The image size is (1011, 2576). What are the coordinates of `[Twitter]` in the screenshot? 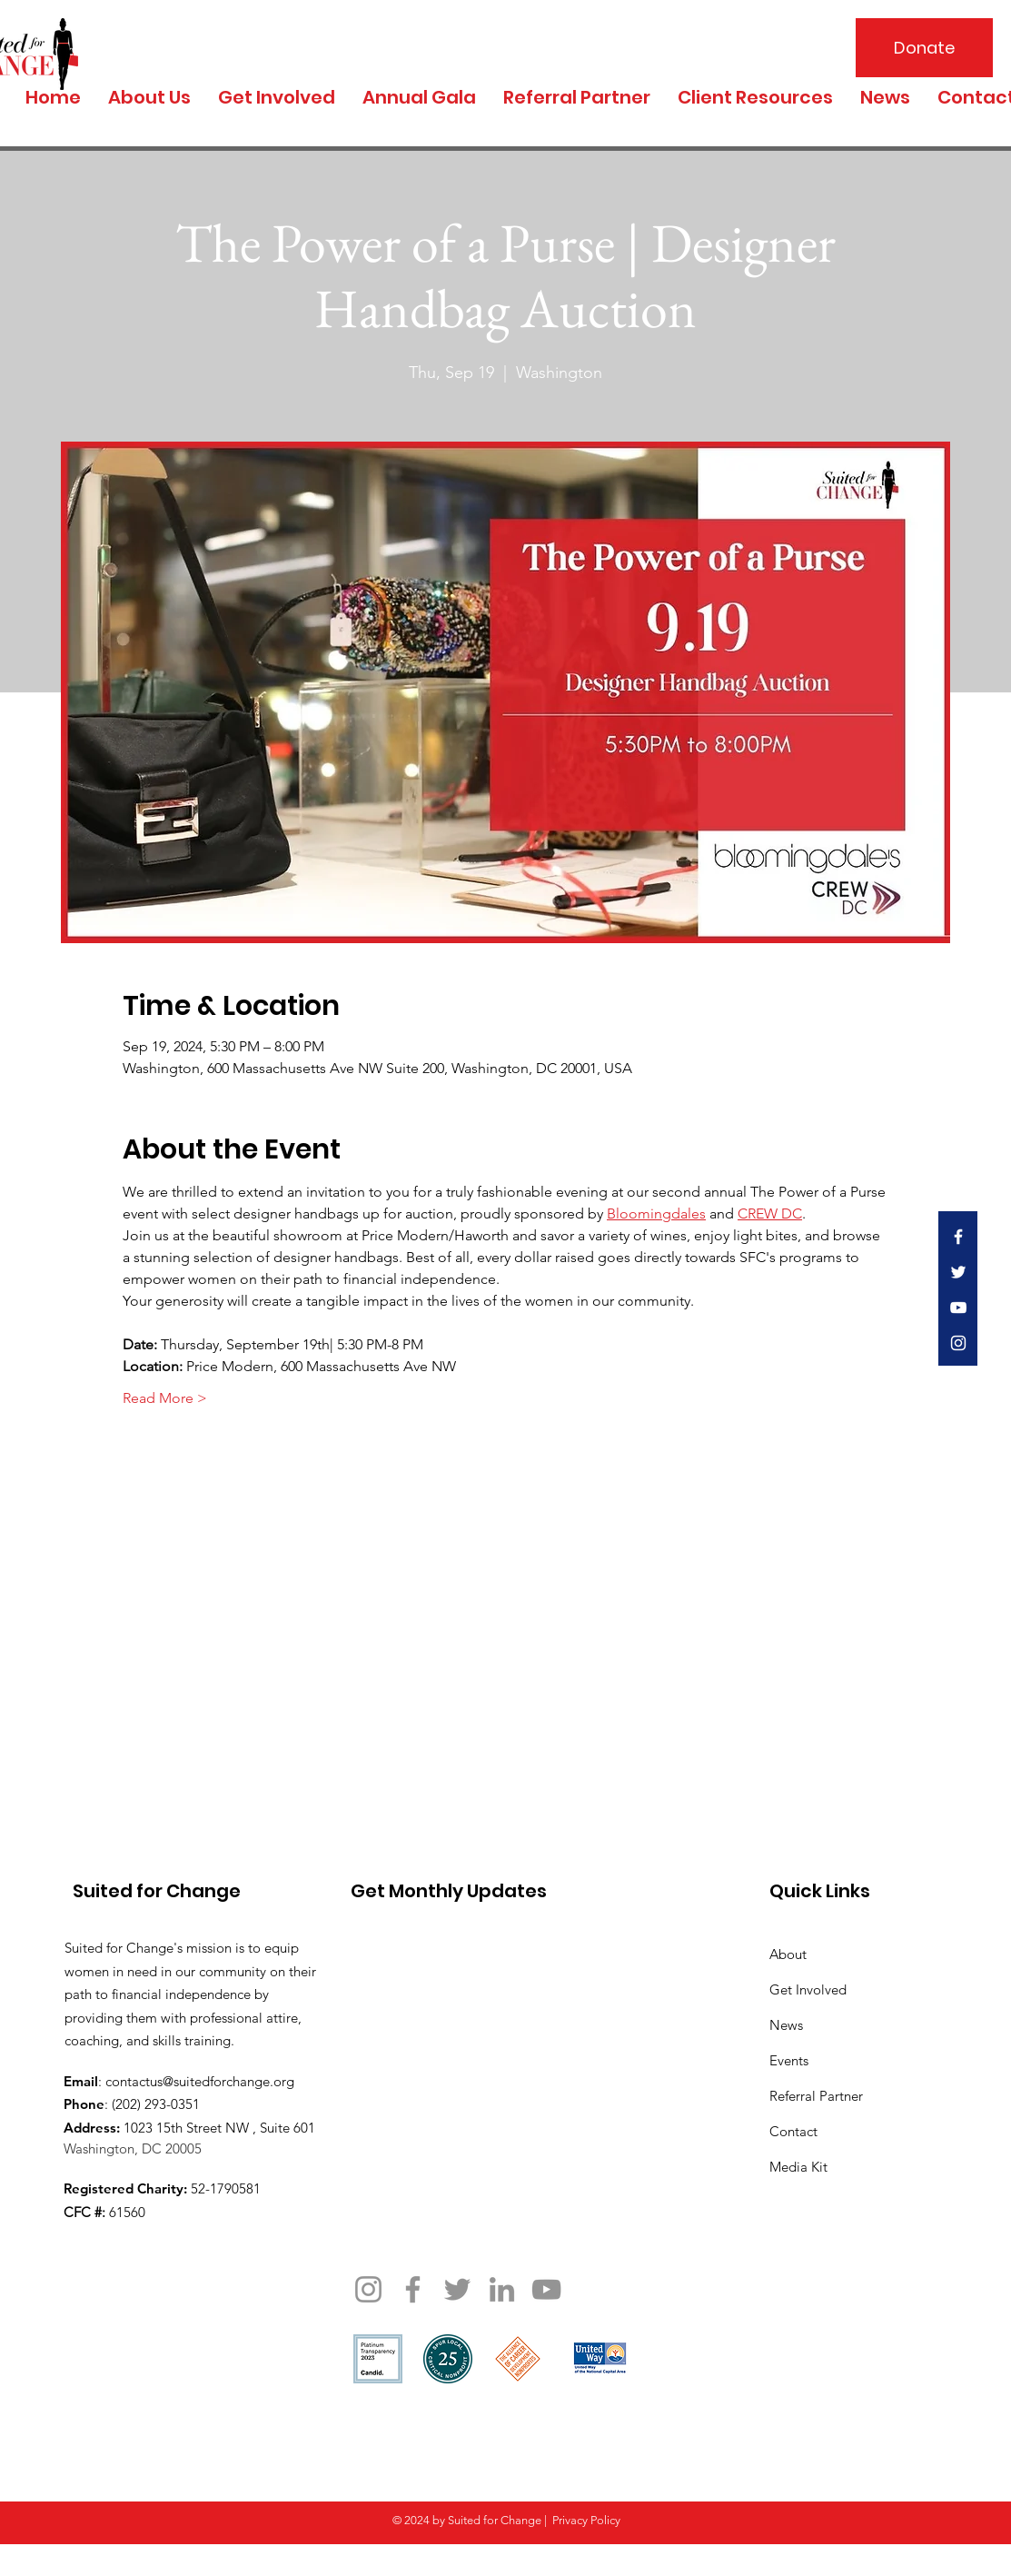 It's located at (457, 2289).